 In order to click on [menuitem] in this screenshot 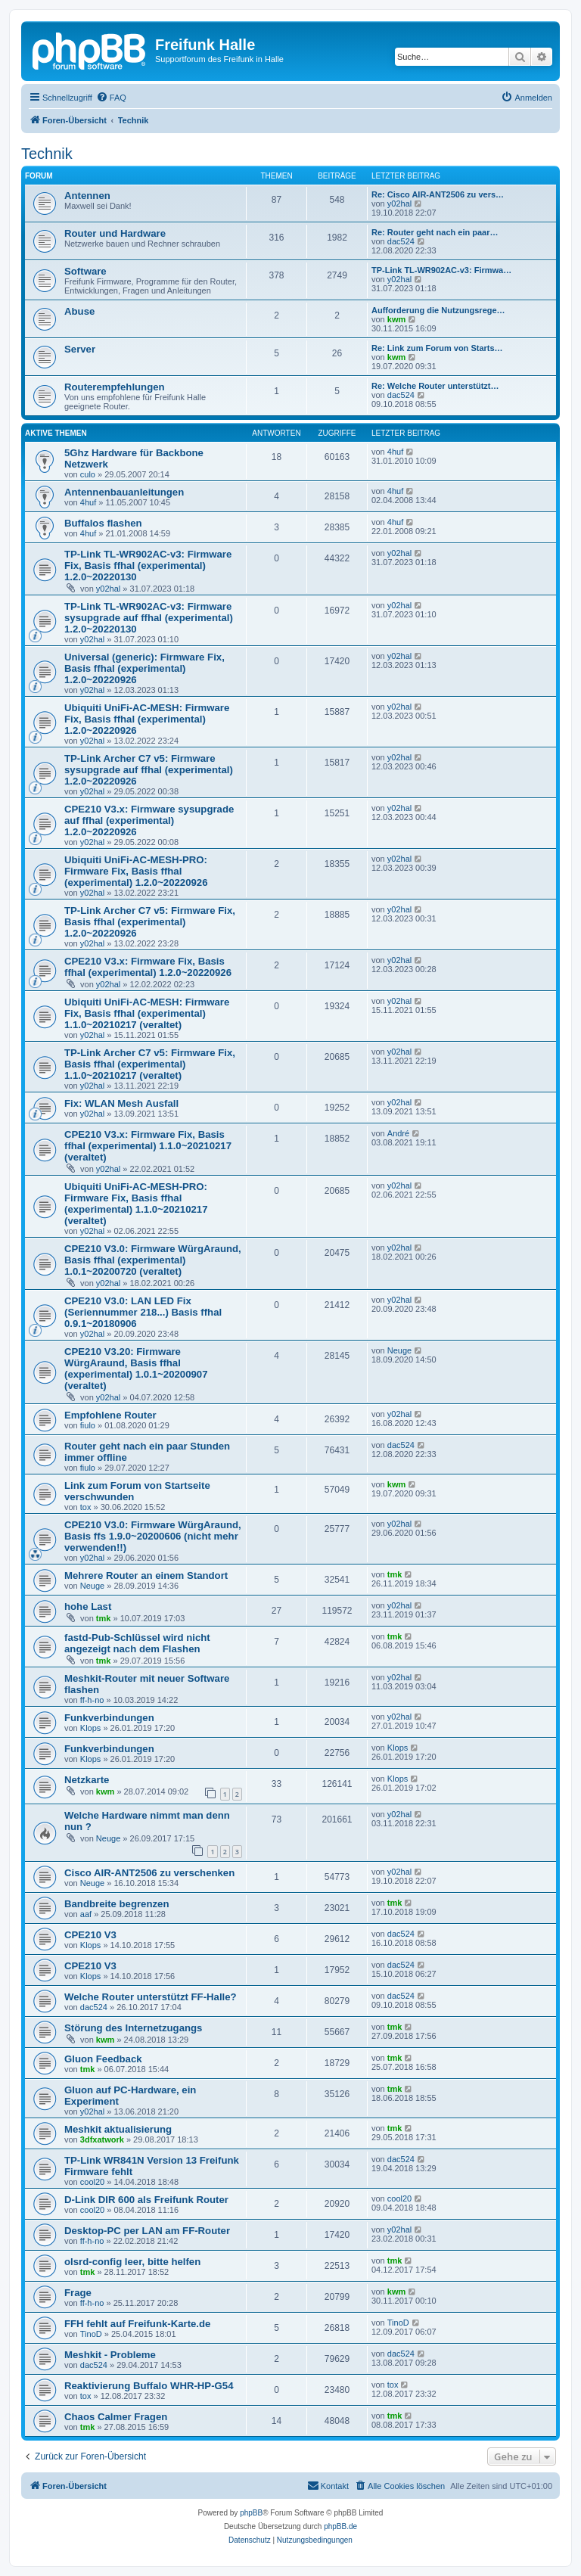, I will do `click(111, 98)`.